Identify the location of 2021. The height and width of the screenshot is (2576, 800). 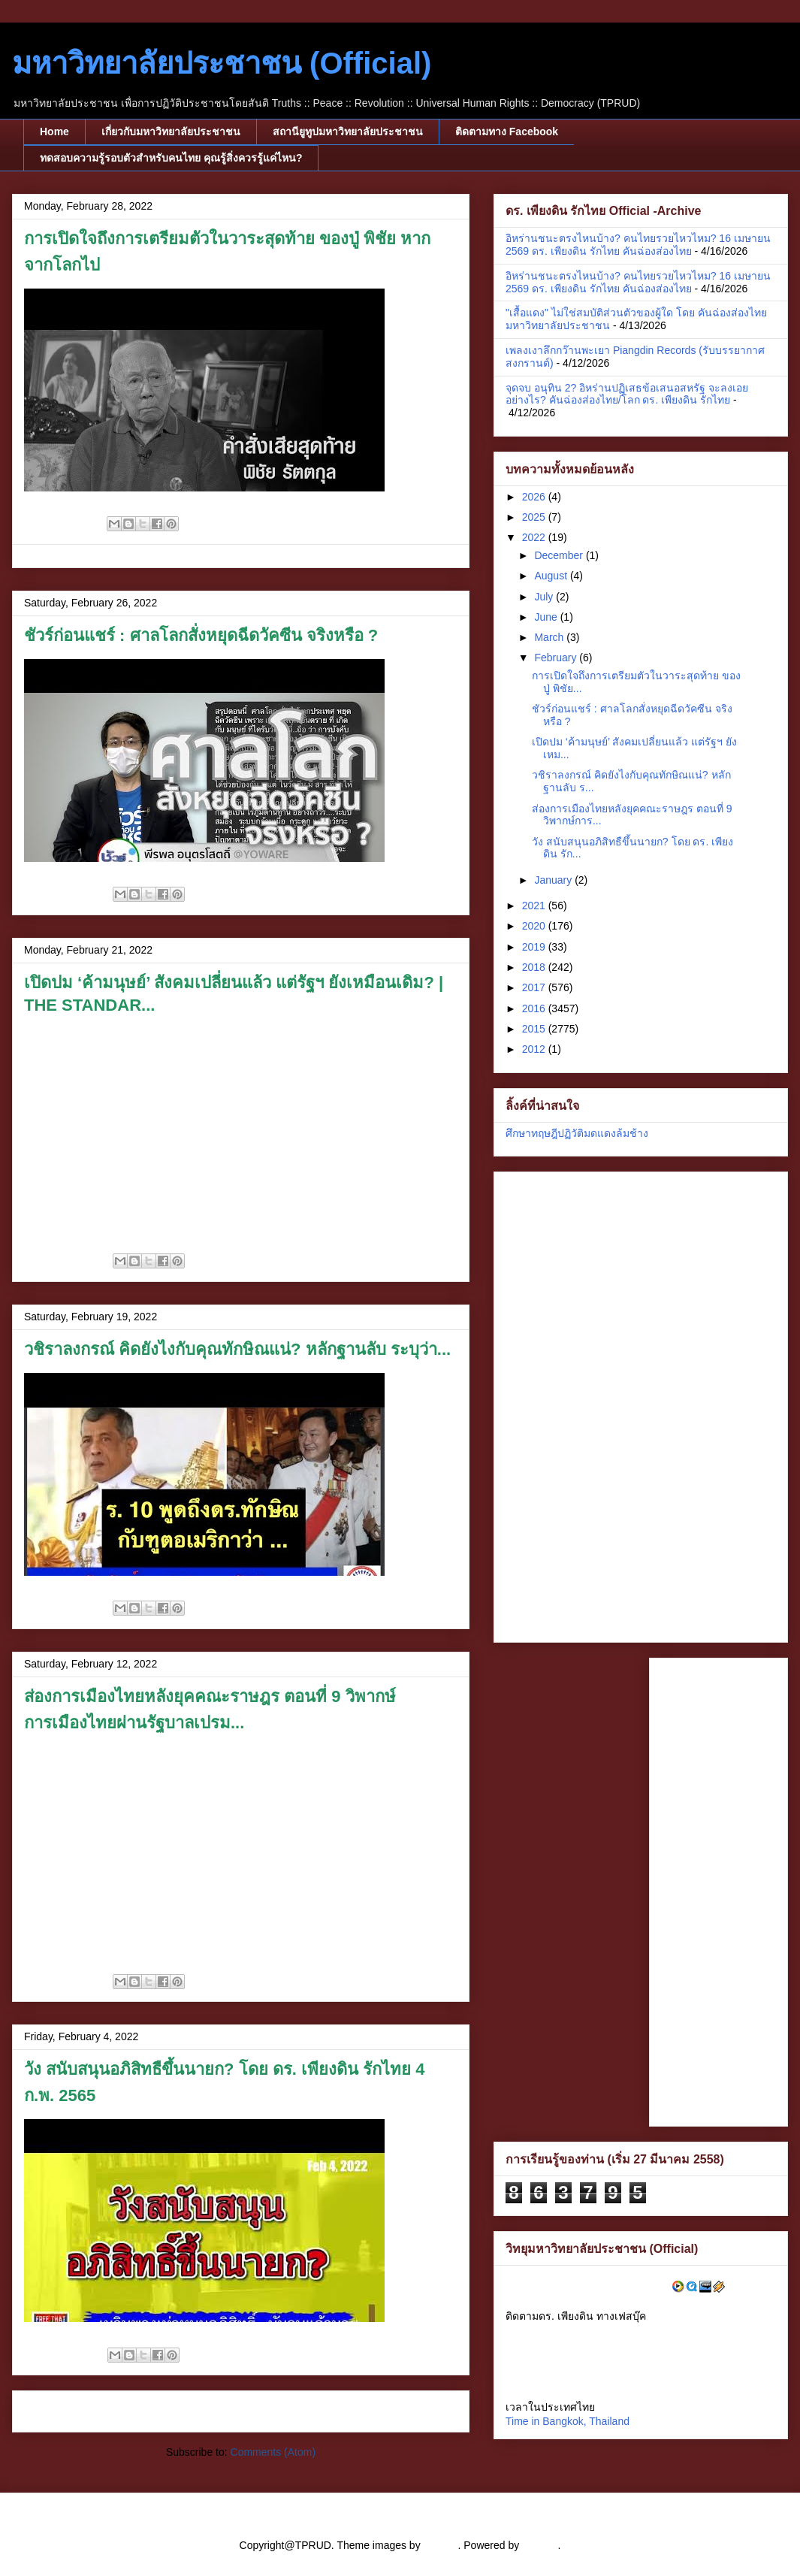
(535, 905).